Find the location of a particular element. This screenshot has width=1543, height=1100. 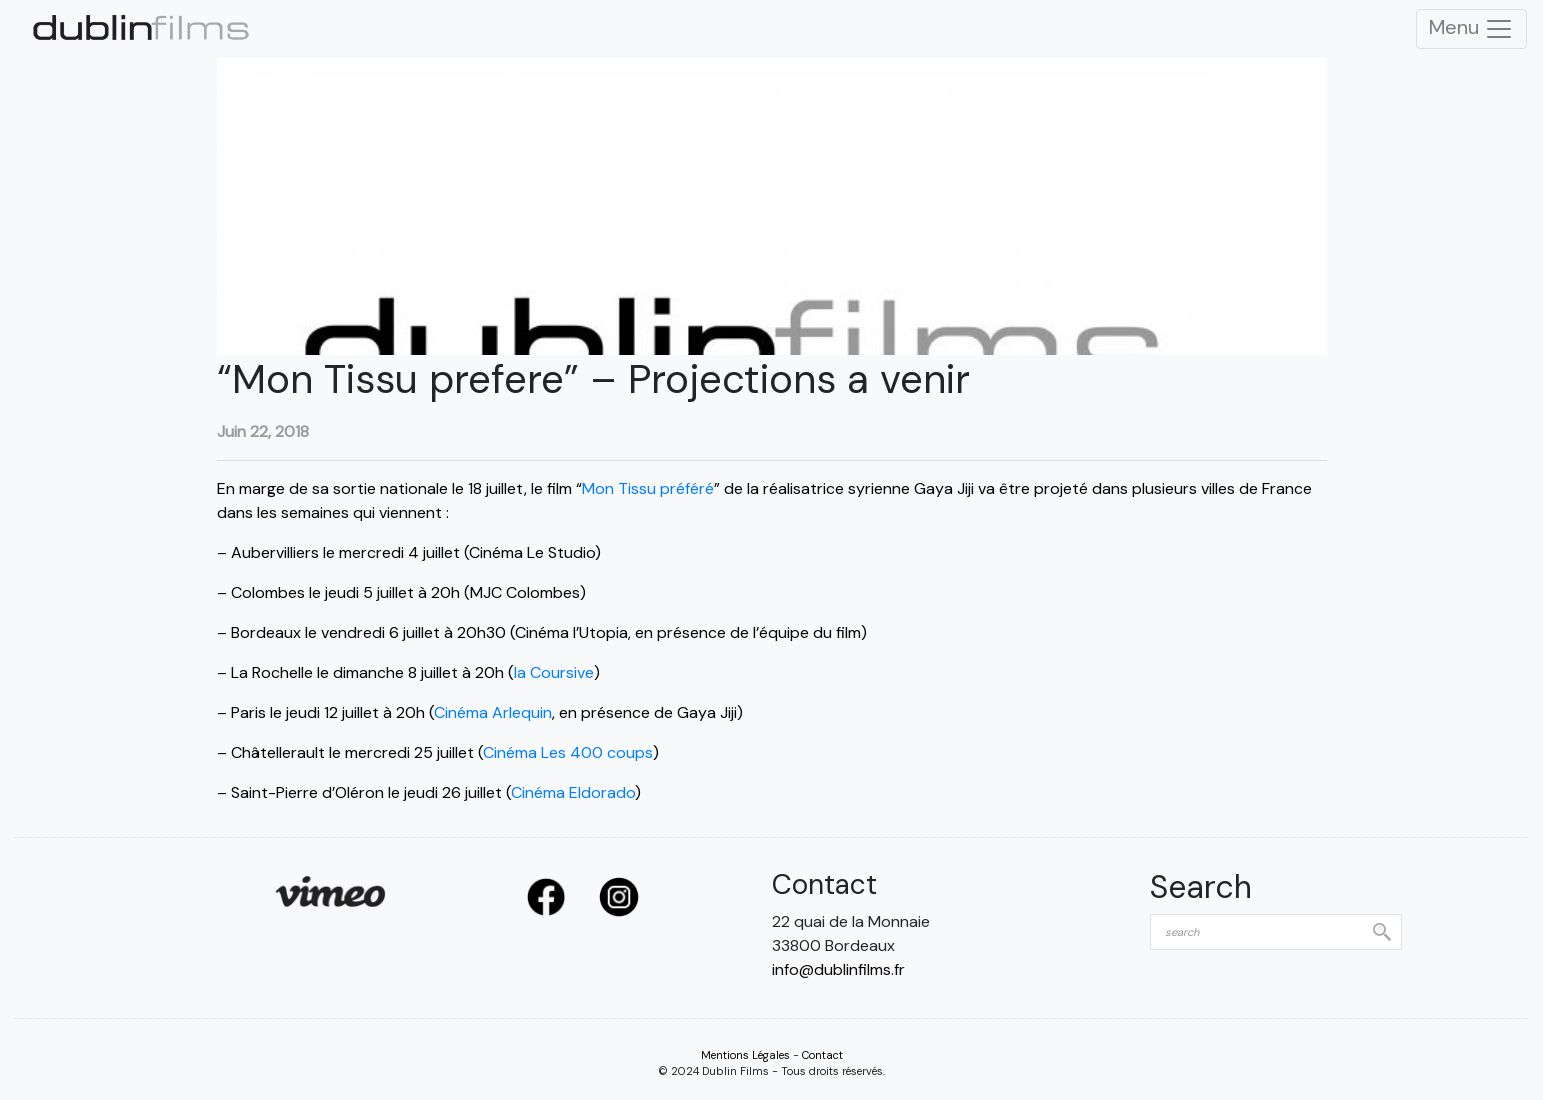

la Coursive is located at coordinates (554, 672).